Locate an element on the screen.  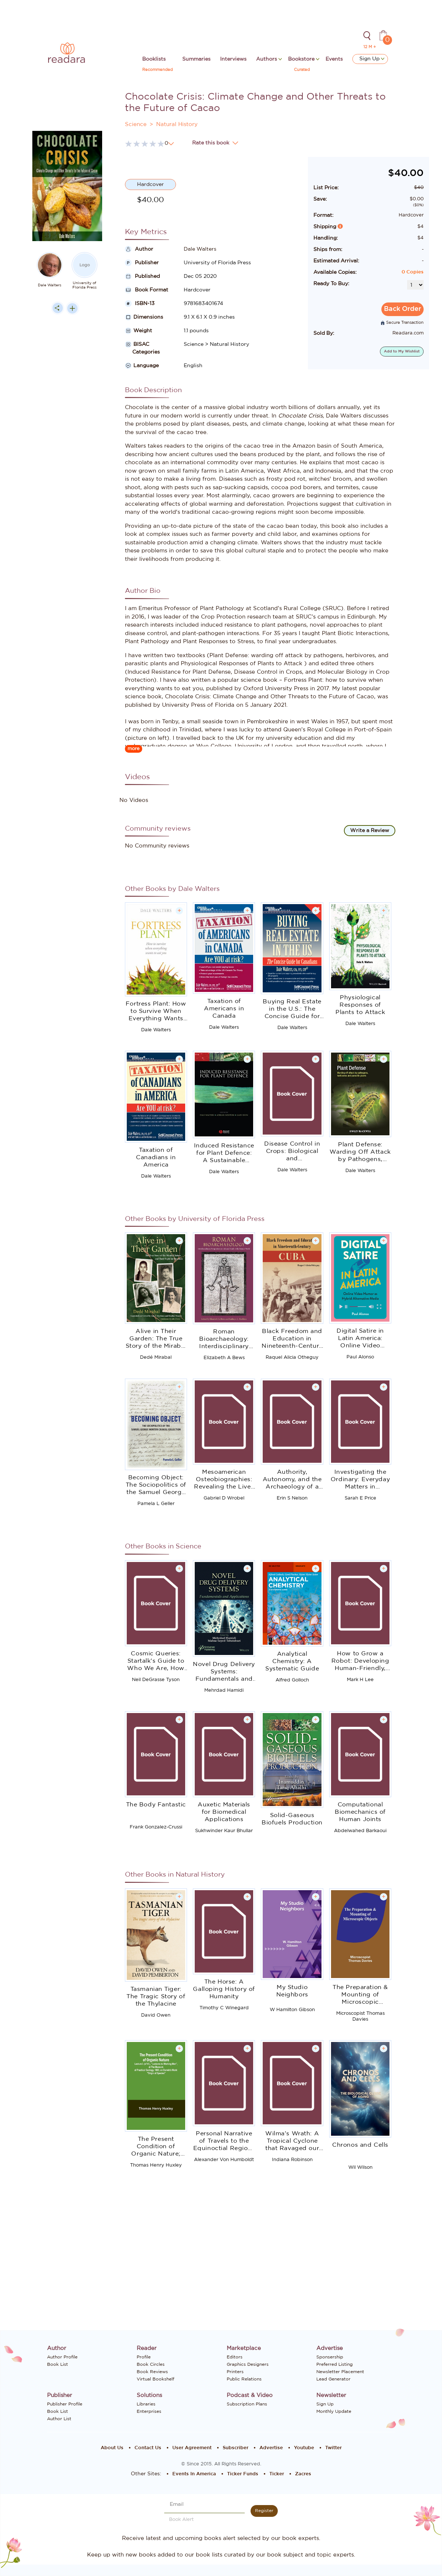
Libraries is located at coordinates (146, 2404).